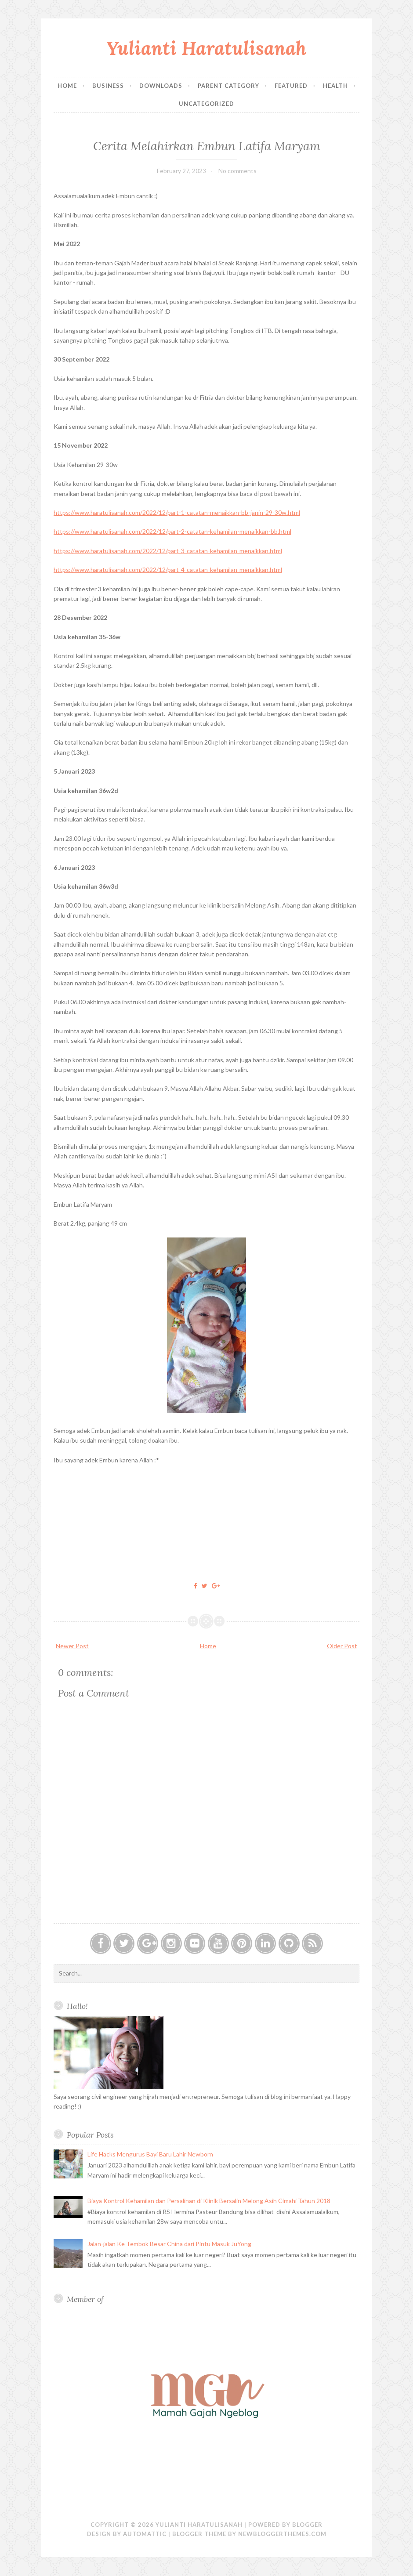 The width and height of the screenshot is (413, 2576). I want to click on Business, so click(108, 85).